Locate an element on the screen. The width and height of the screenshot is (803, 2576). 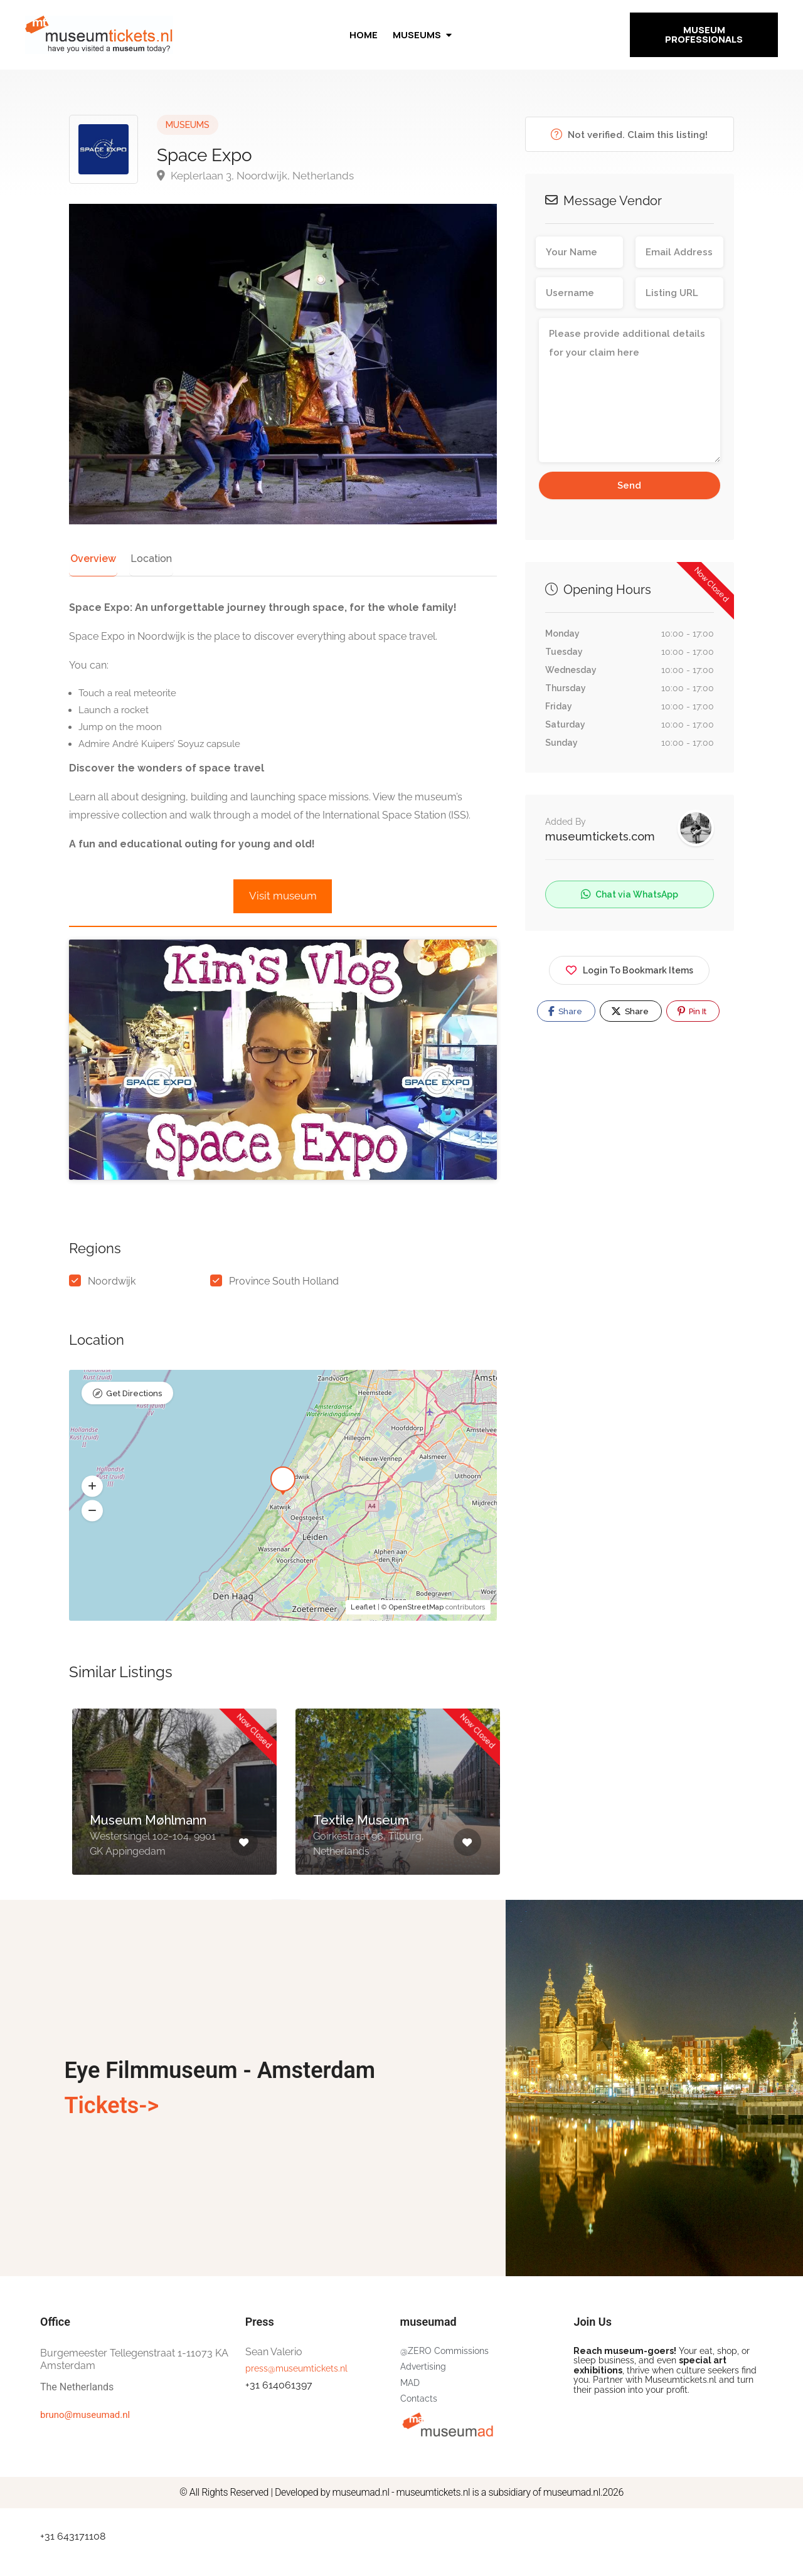
Share is located at coordinates (565, 1011).